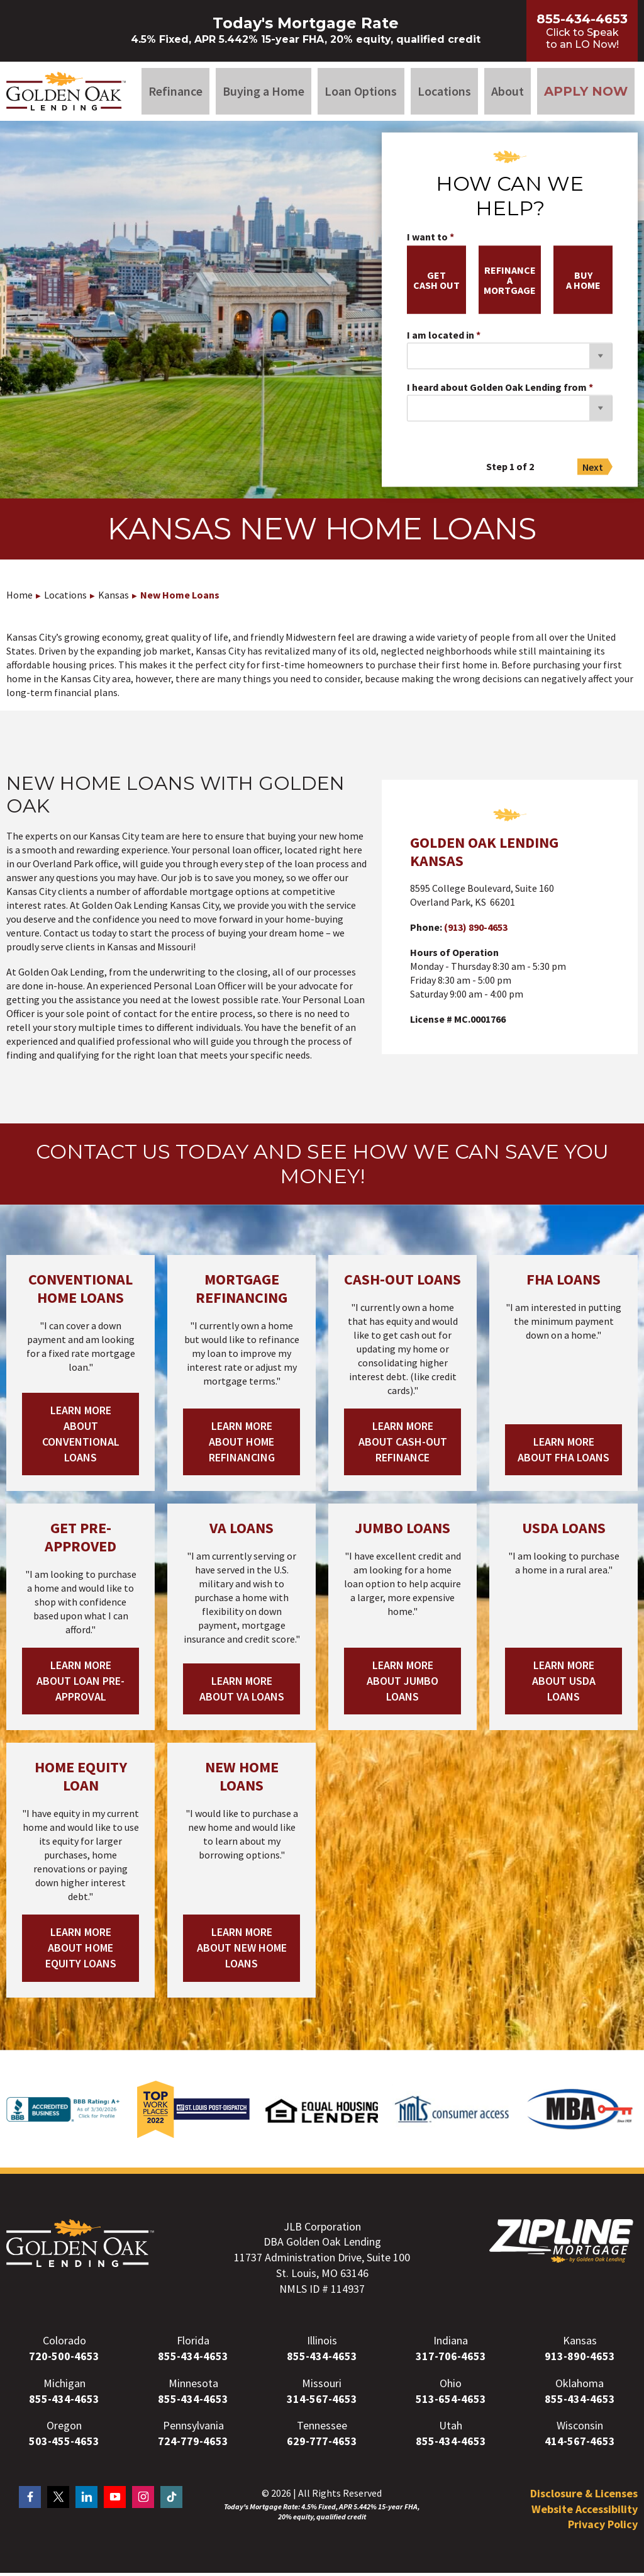 This screenshot has width=644, height=2576. I want to click on Missouri, so click(321, 2385).